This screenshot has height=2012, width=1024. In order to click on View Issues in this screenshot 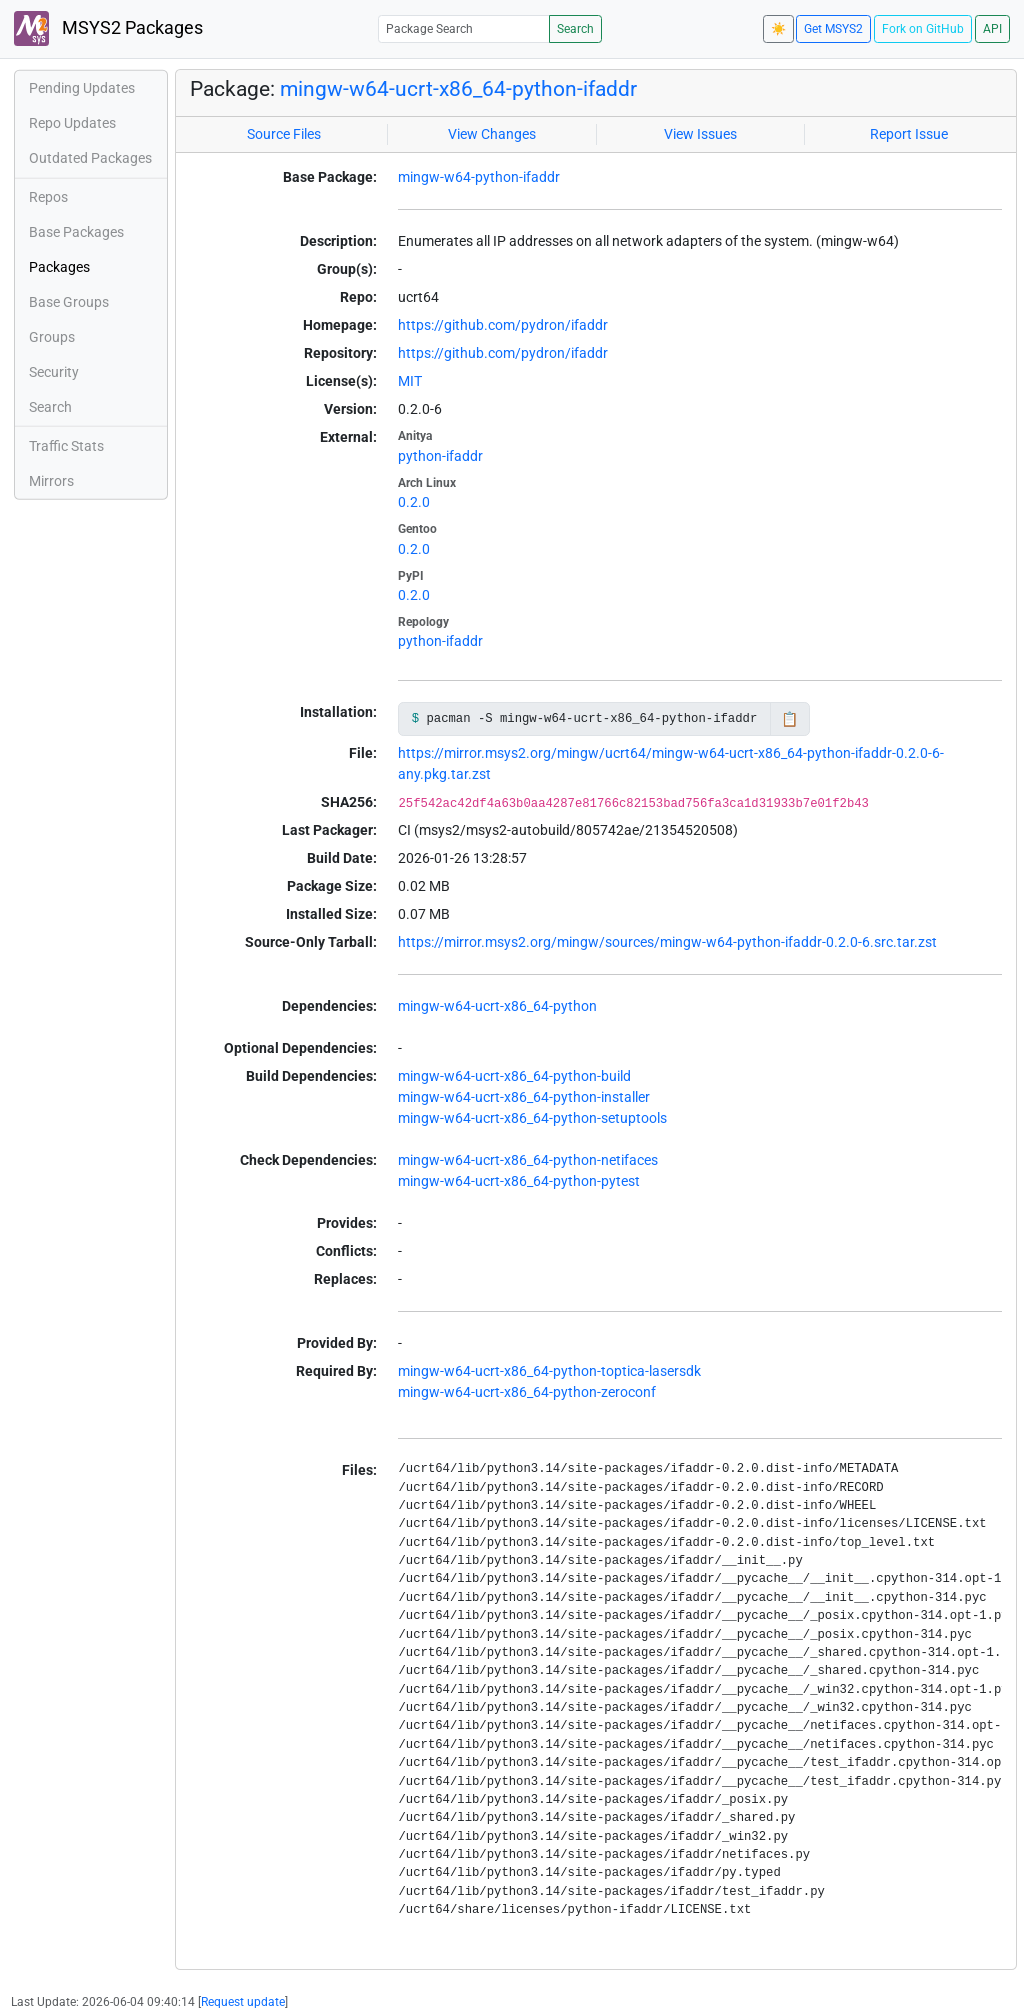, I will do `click(700, 134)`.